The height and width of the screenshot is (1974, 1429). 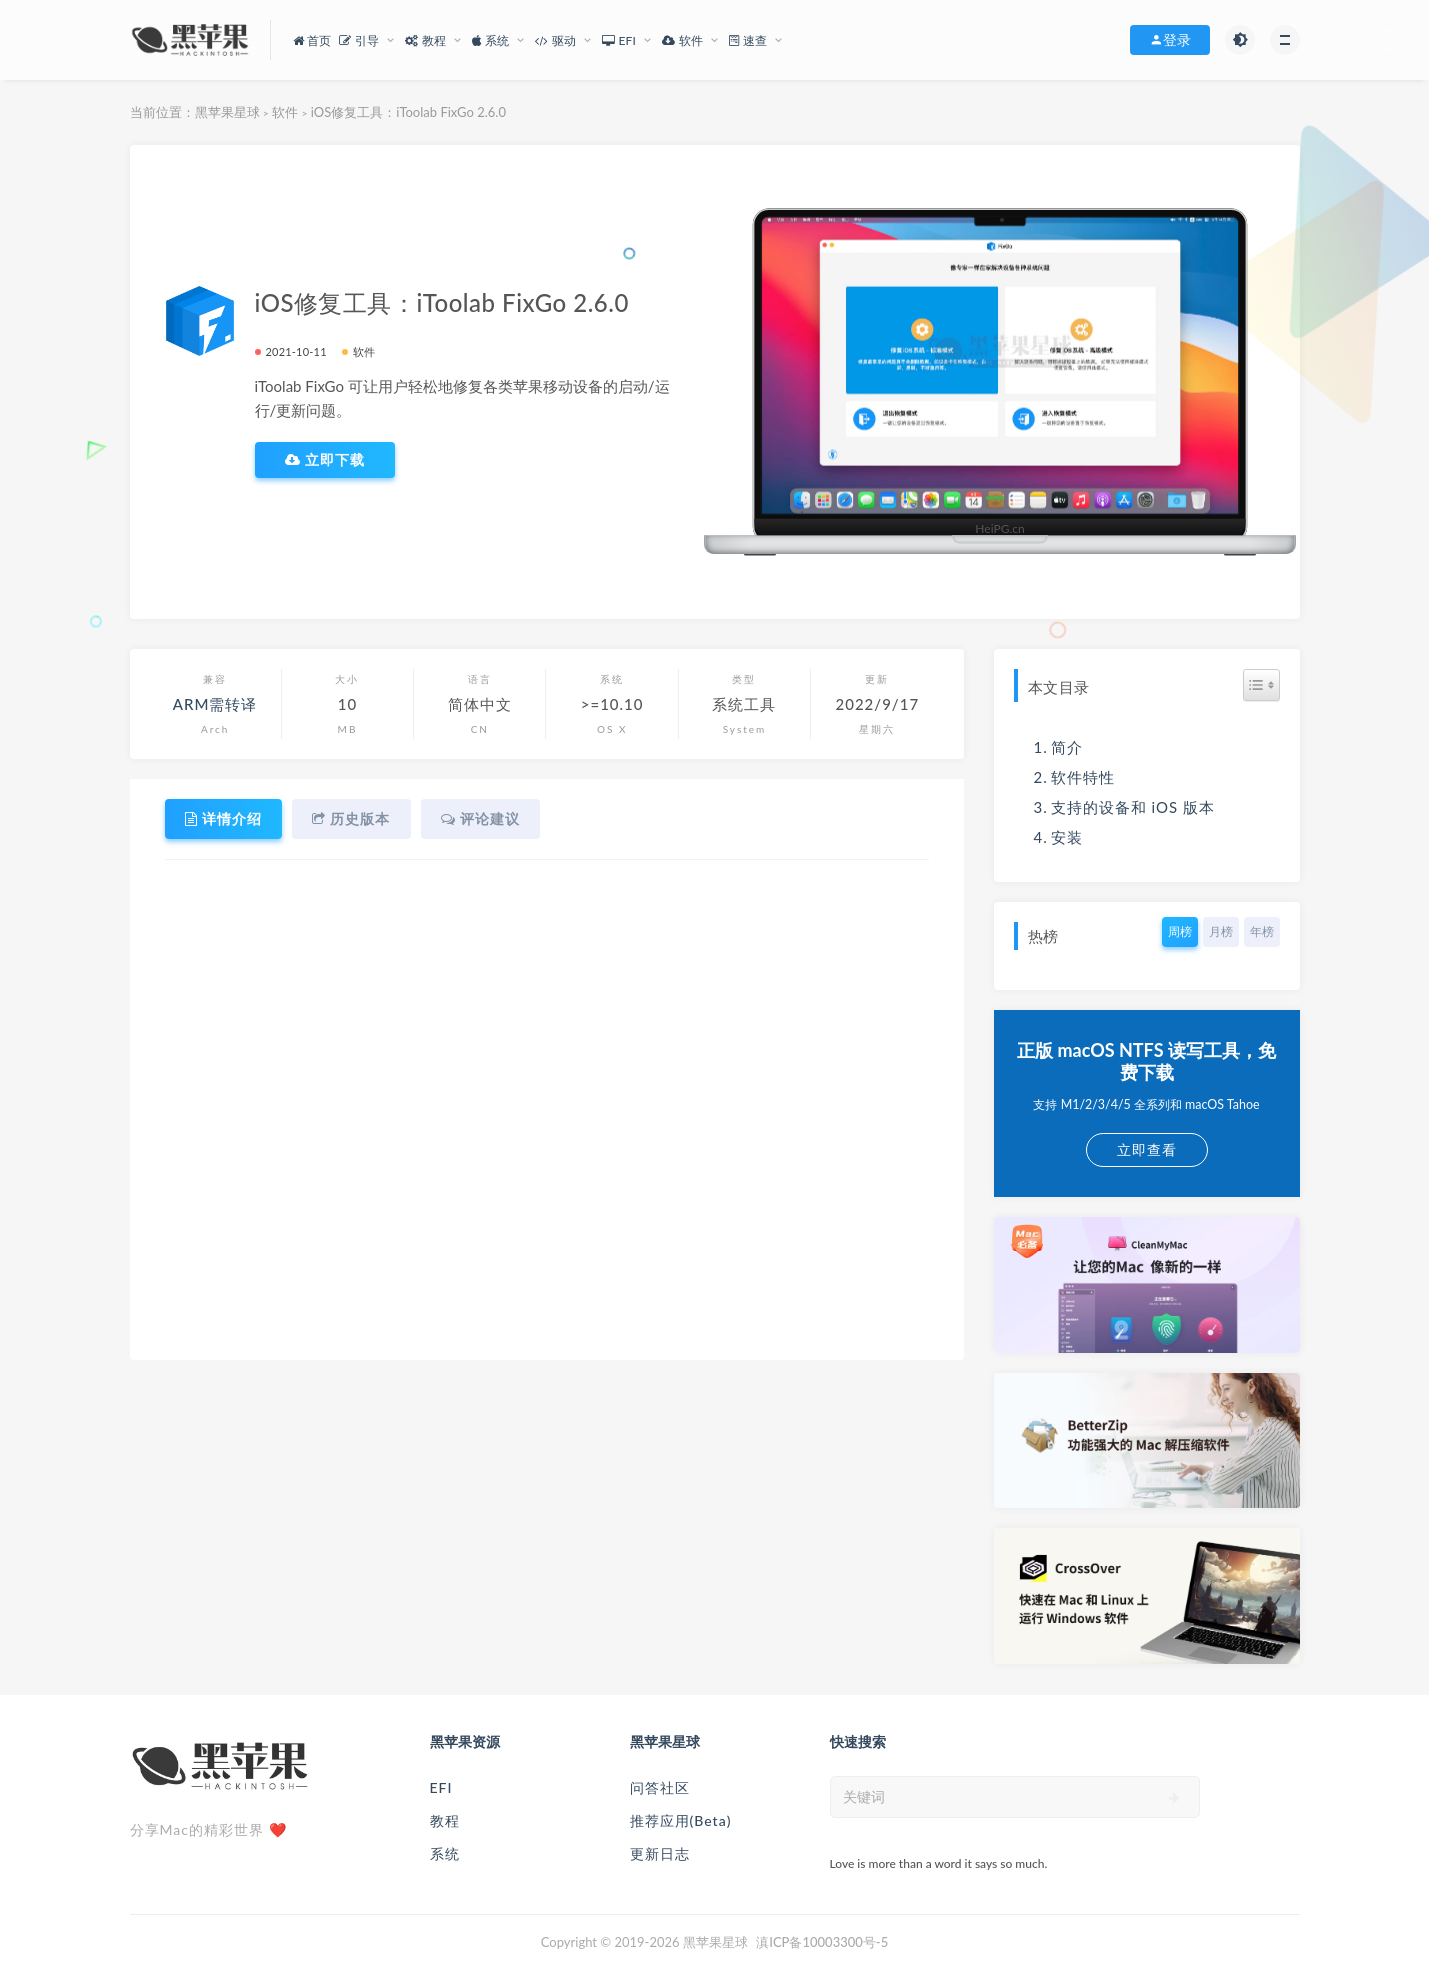 What do you see at coordinates (445, 1820) in the screenshot?
I see `教程` at bounding box center [445, 1820].